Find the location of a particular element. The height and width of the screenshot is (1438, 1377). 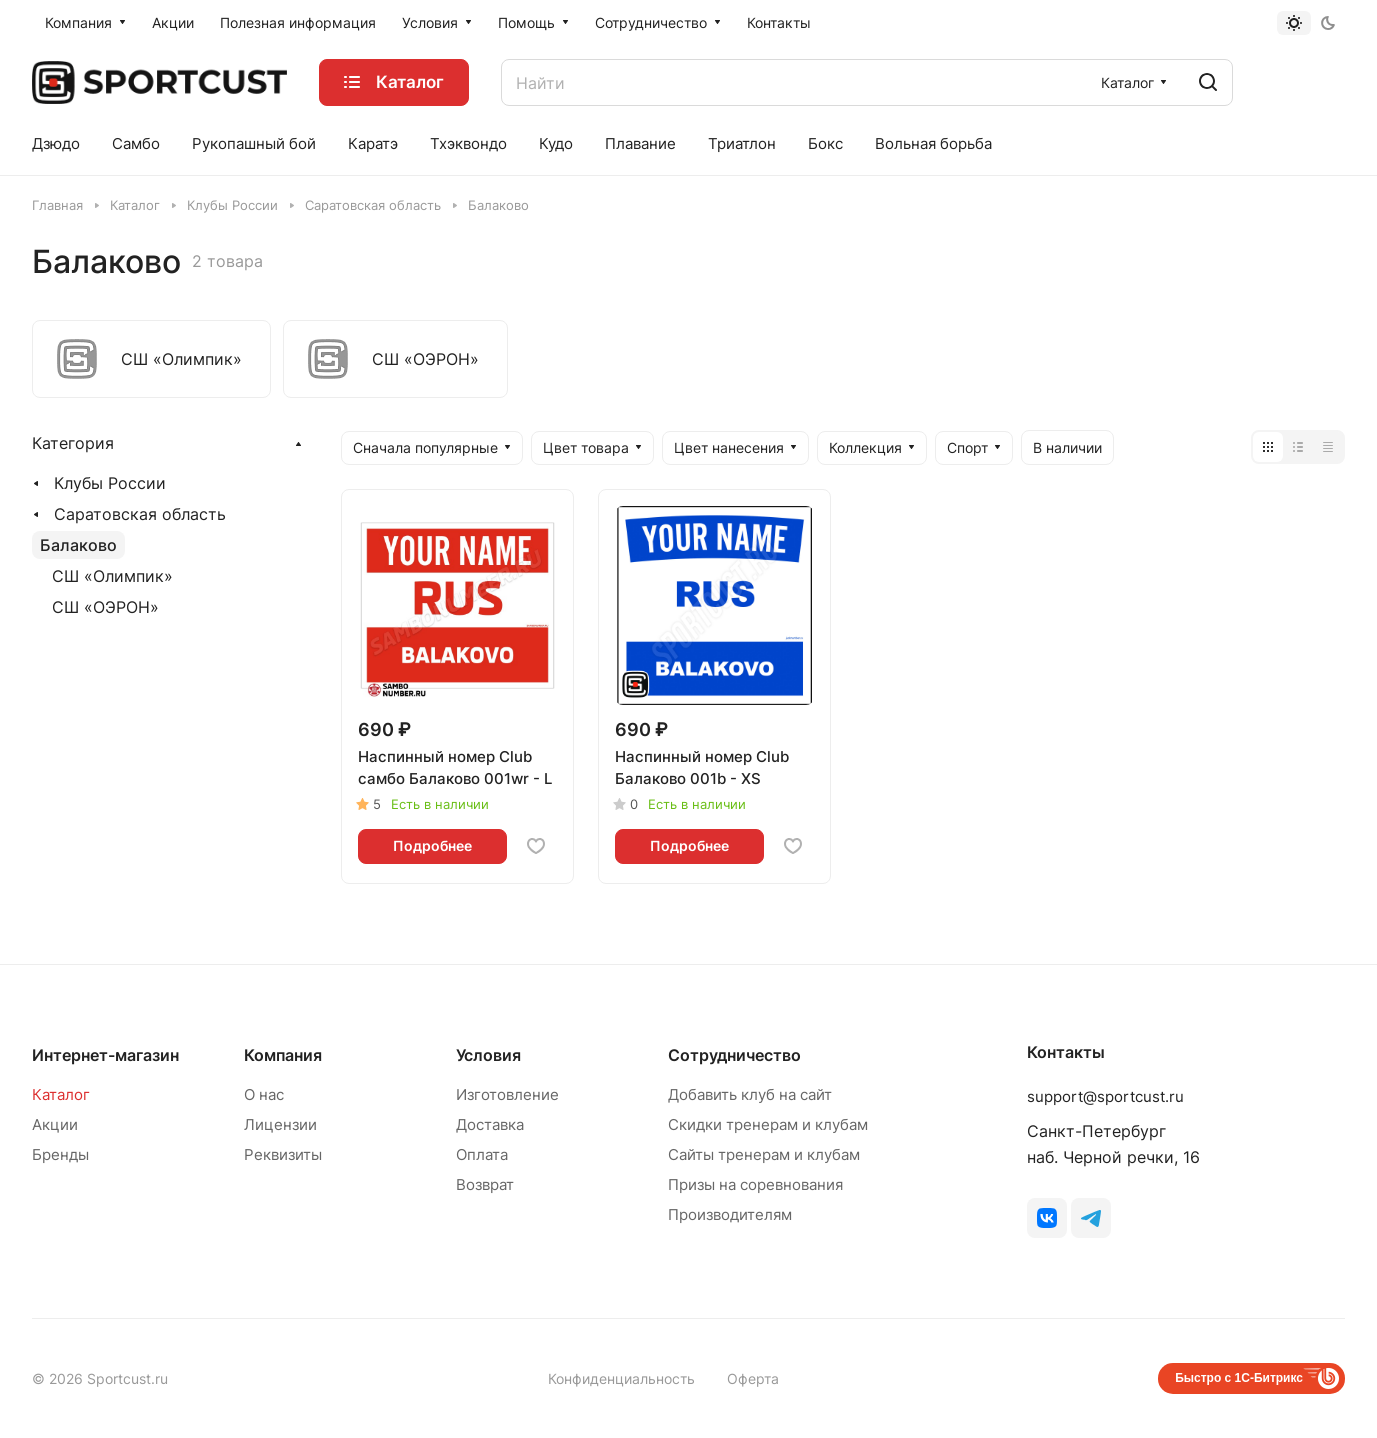

Доставка is located at coordinates (490, 1124).